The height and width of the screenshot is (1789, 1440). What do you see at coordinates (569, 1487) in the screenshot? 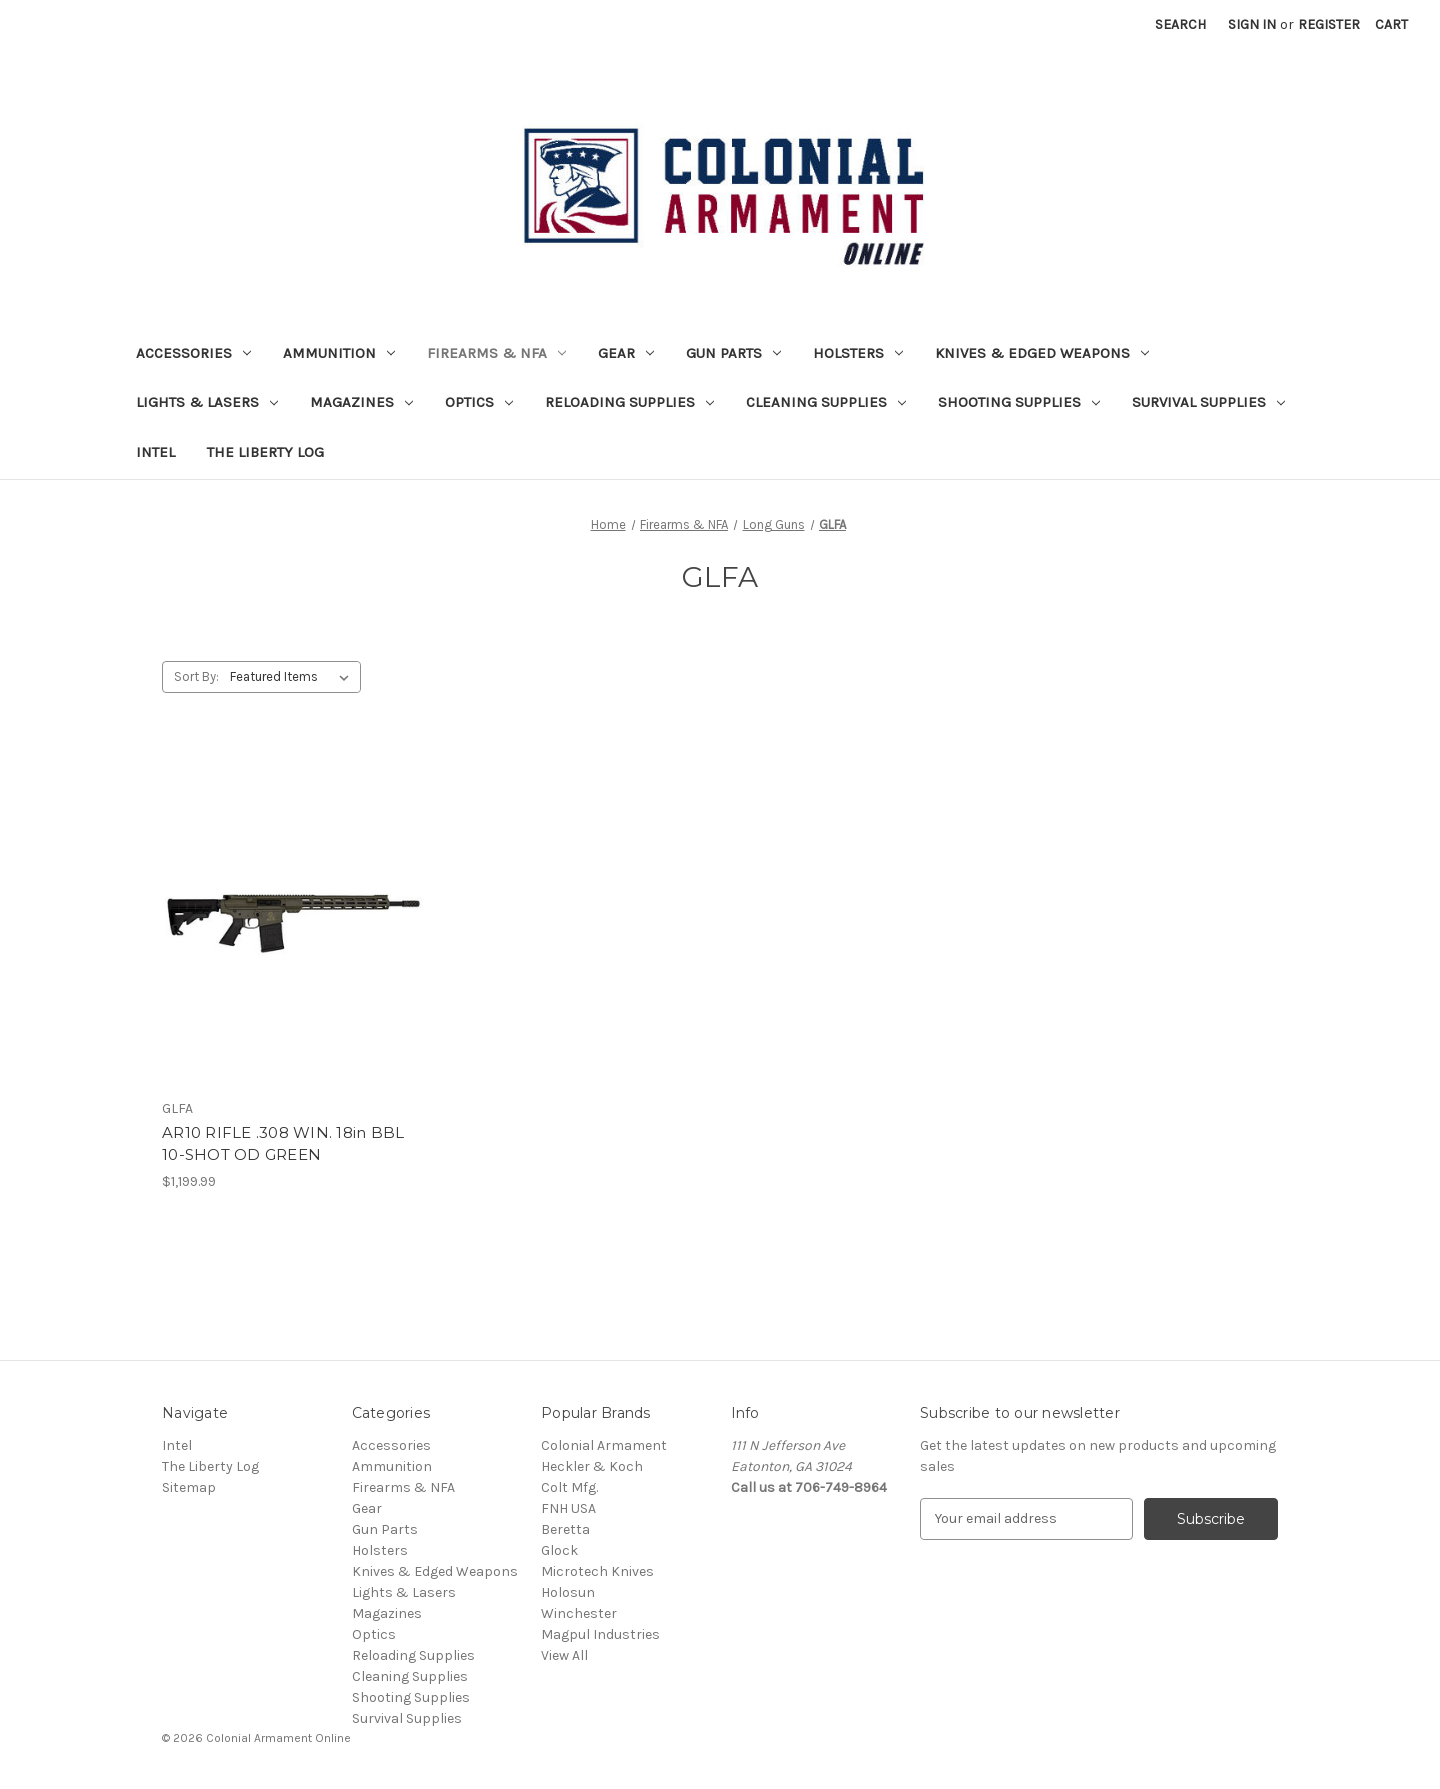
I see `Colt Mfg.` at bounding box center [569, 1487].